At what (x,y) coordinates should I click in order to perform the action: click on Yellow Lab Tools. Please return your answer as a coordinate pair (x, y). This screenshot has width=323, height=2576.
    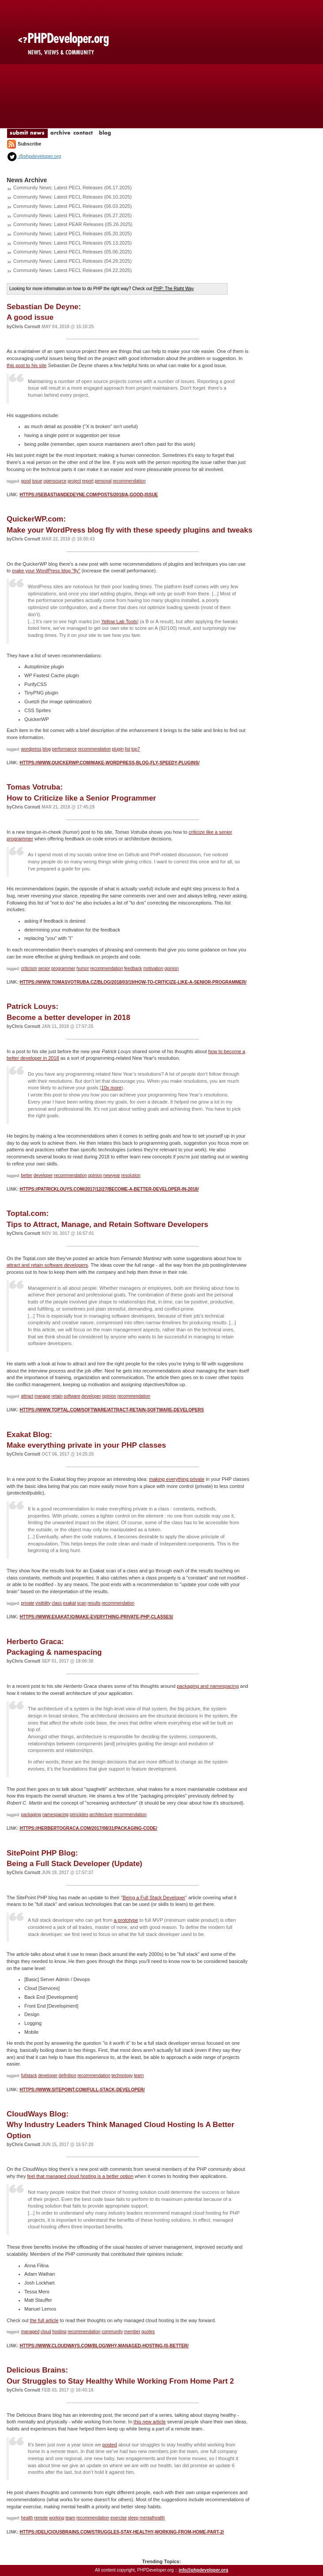
    Looking at the image, I should click on (119, 621).